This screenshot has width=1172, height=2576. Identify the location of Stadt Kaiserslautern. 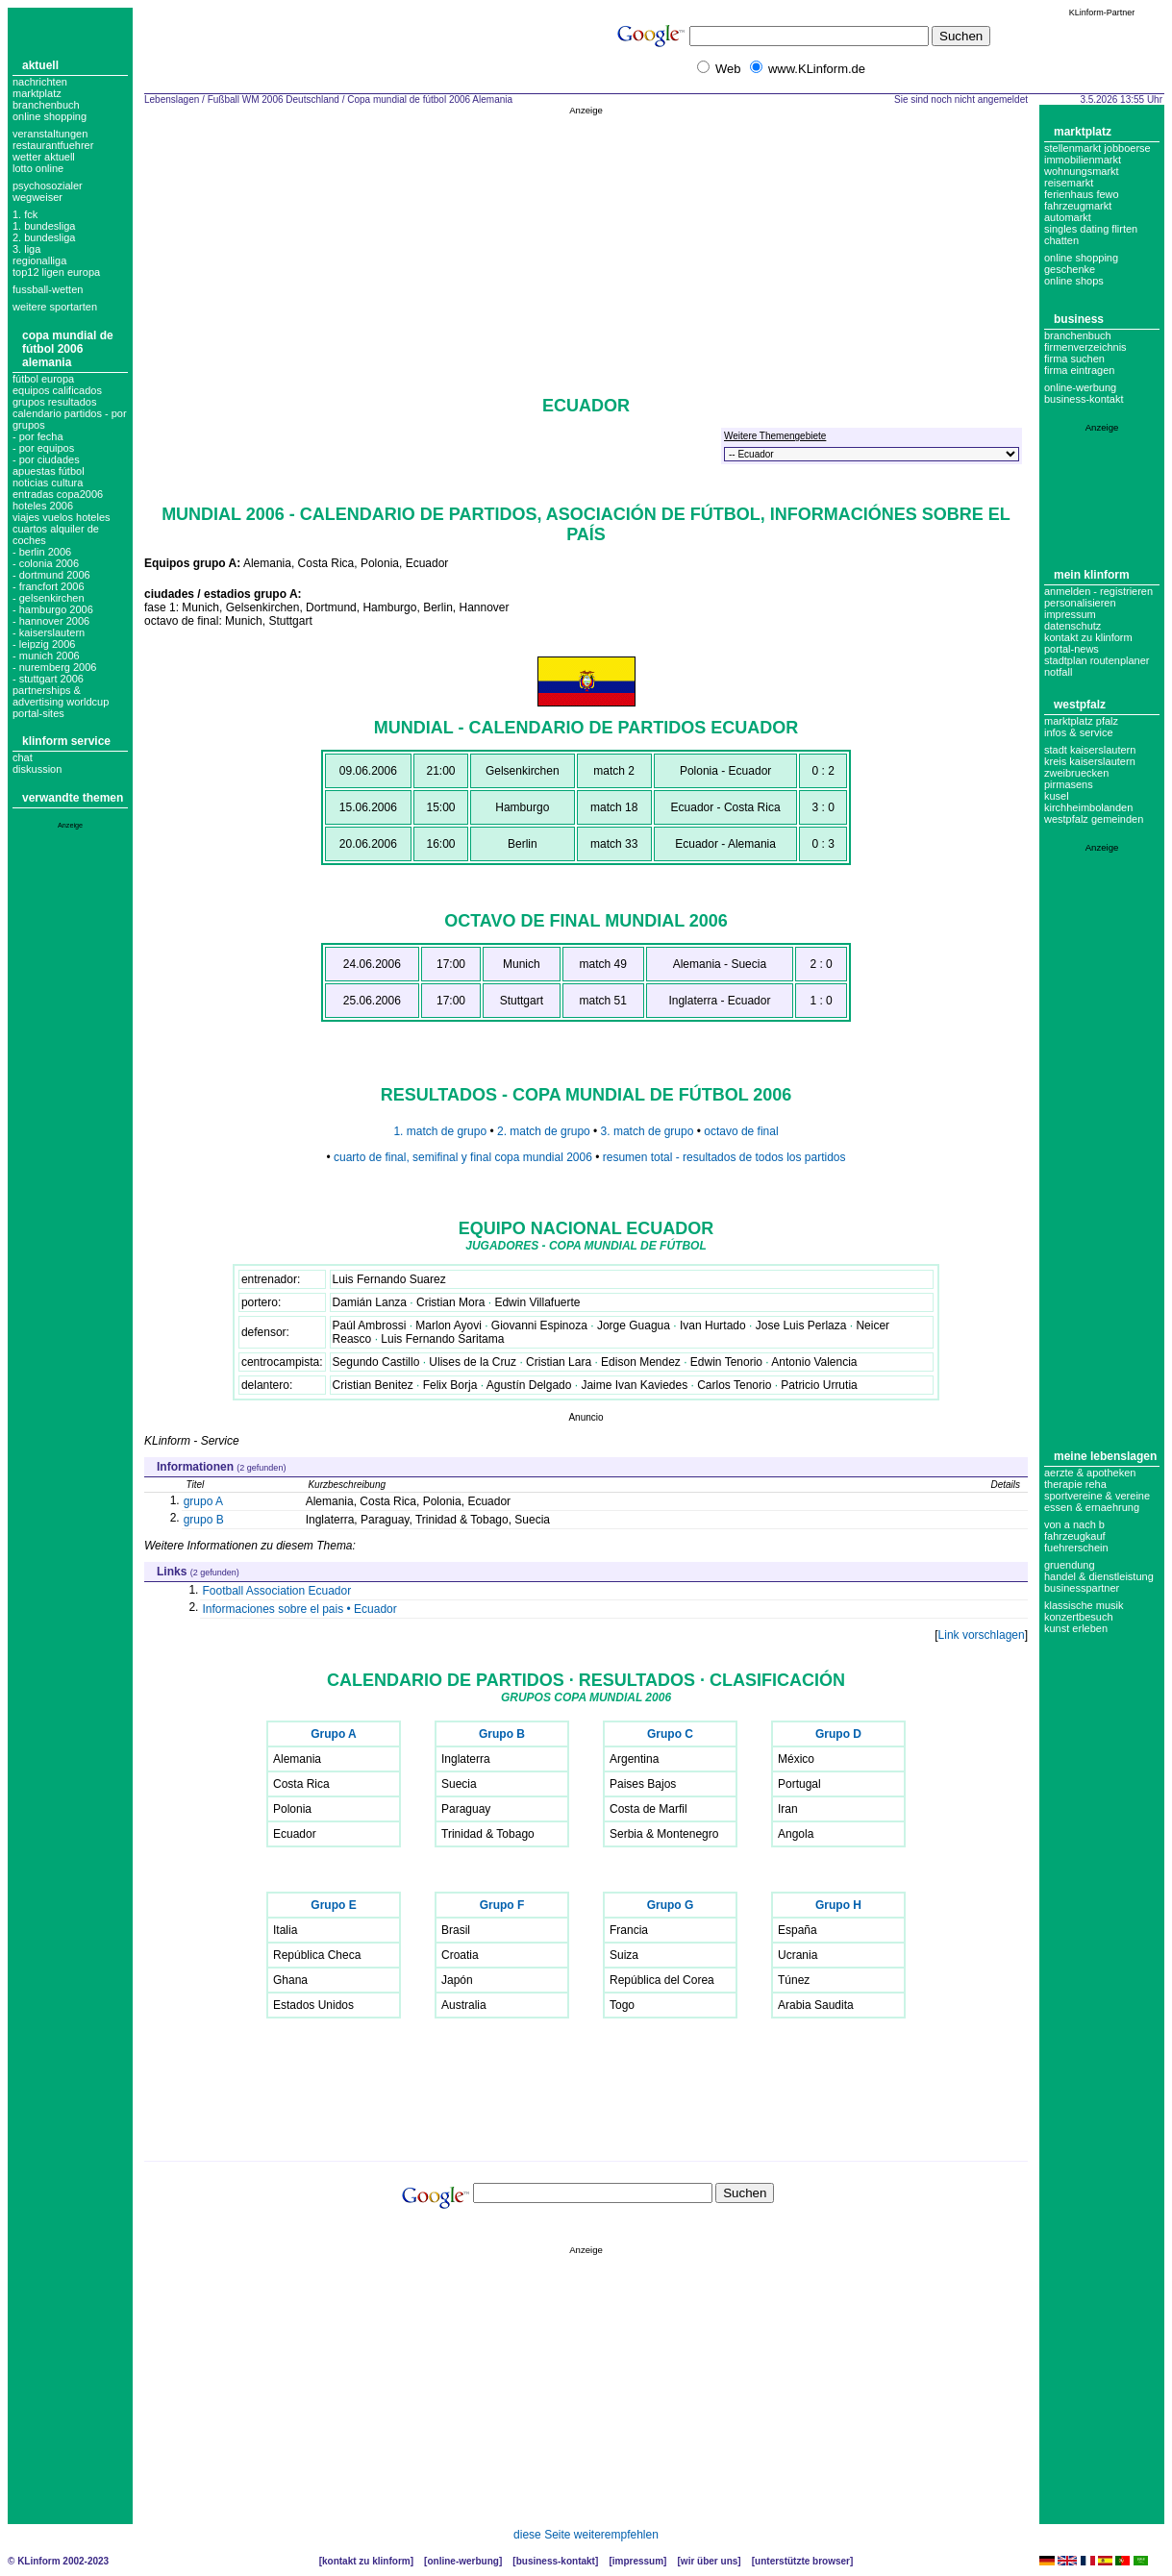
(1089, 749).